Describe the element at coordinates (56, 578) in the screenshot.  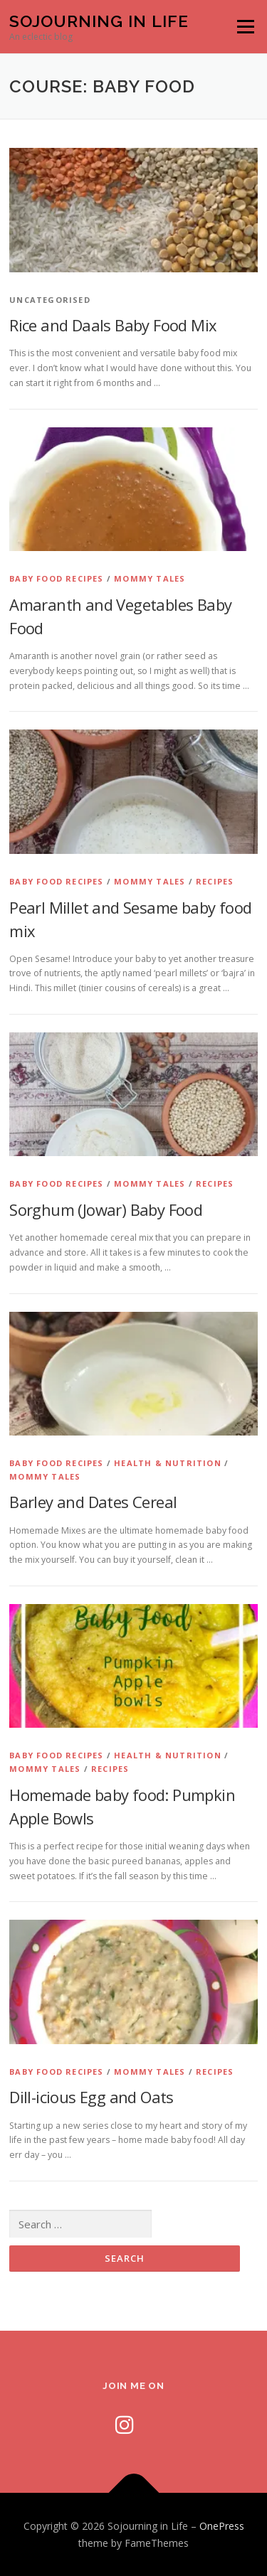
I see `Baby Food Recipes` at that location.